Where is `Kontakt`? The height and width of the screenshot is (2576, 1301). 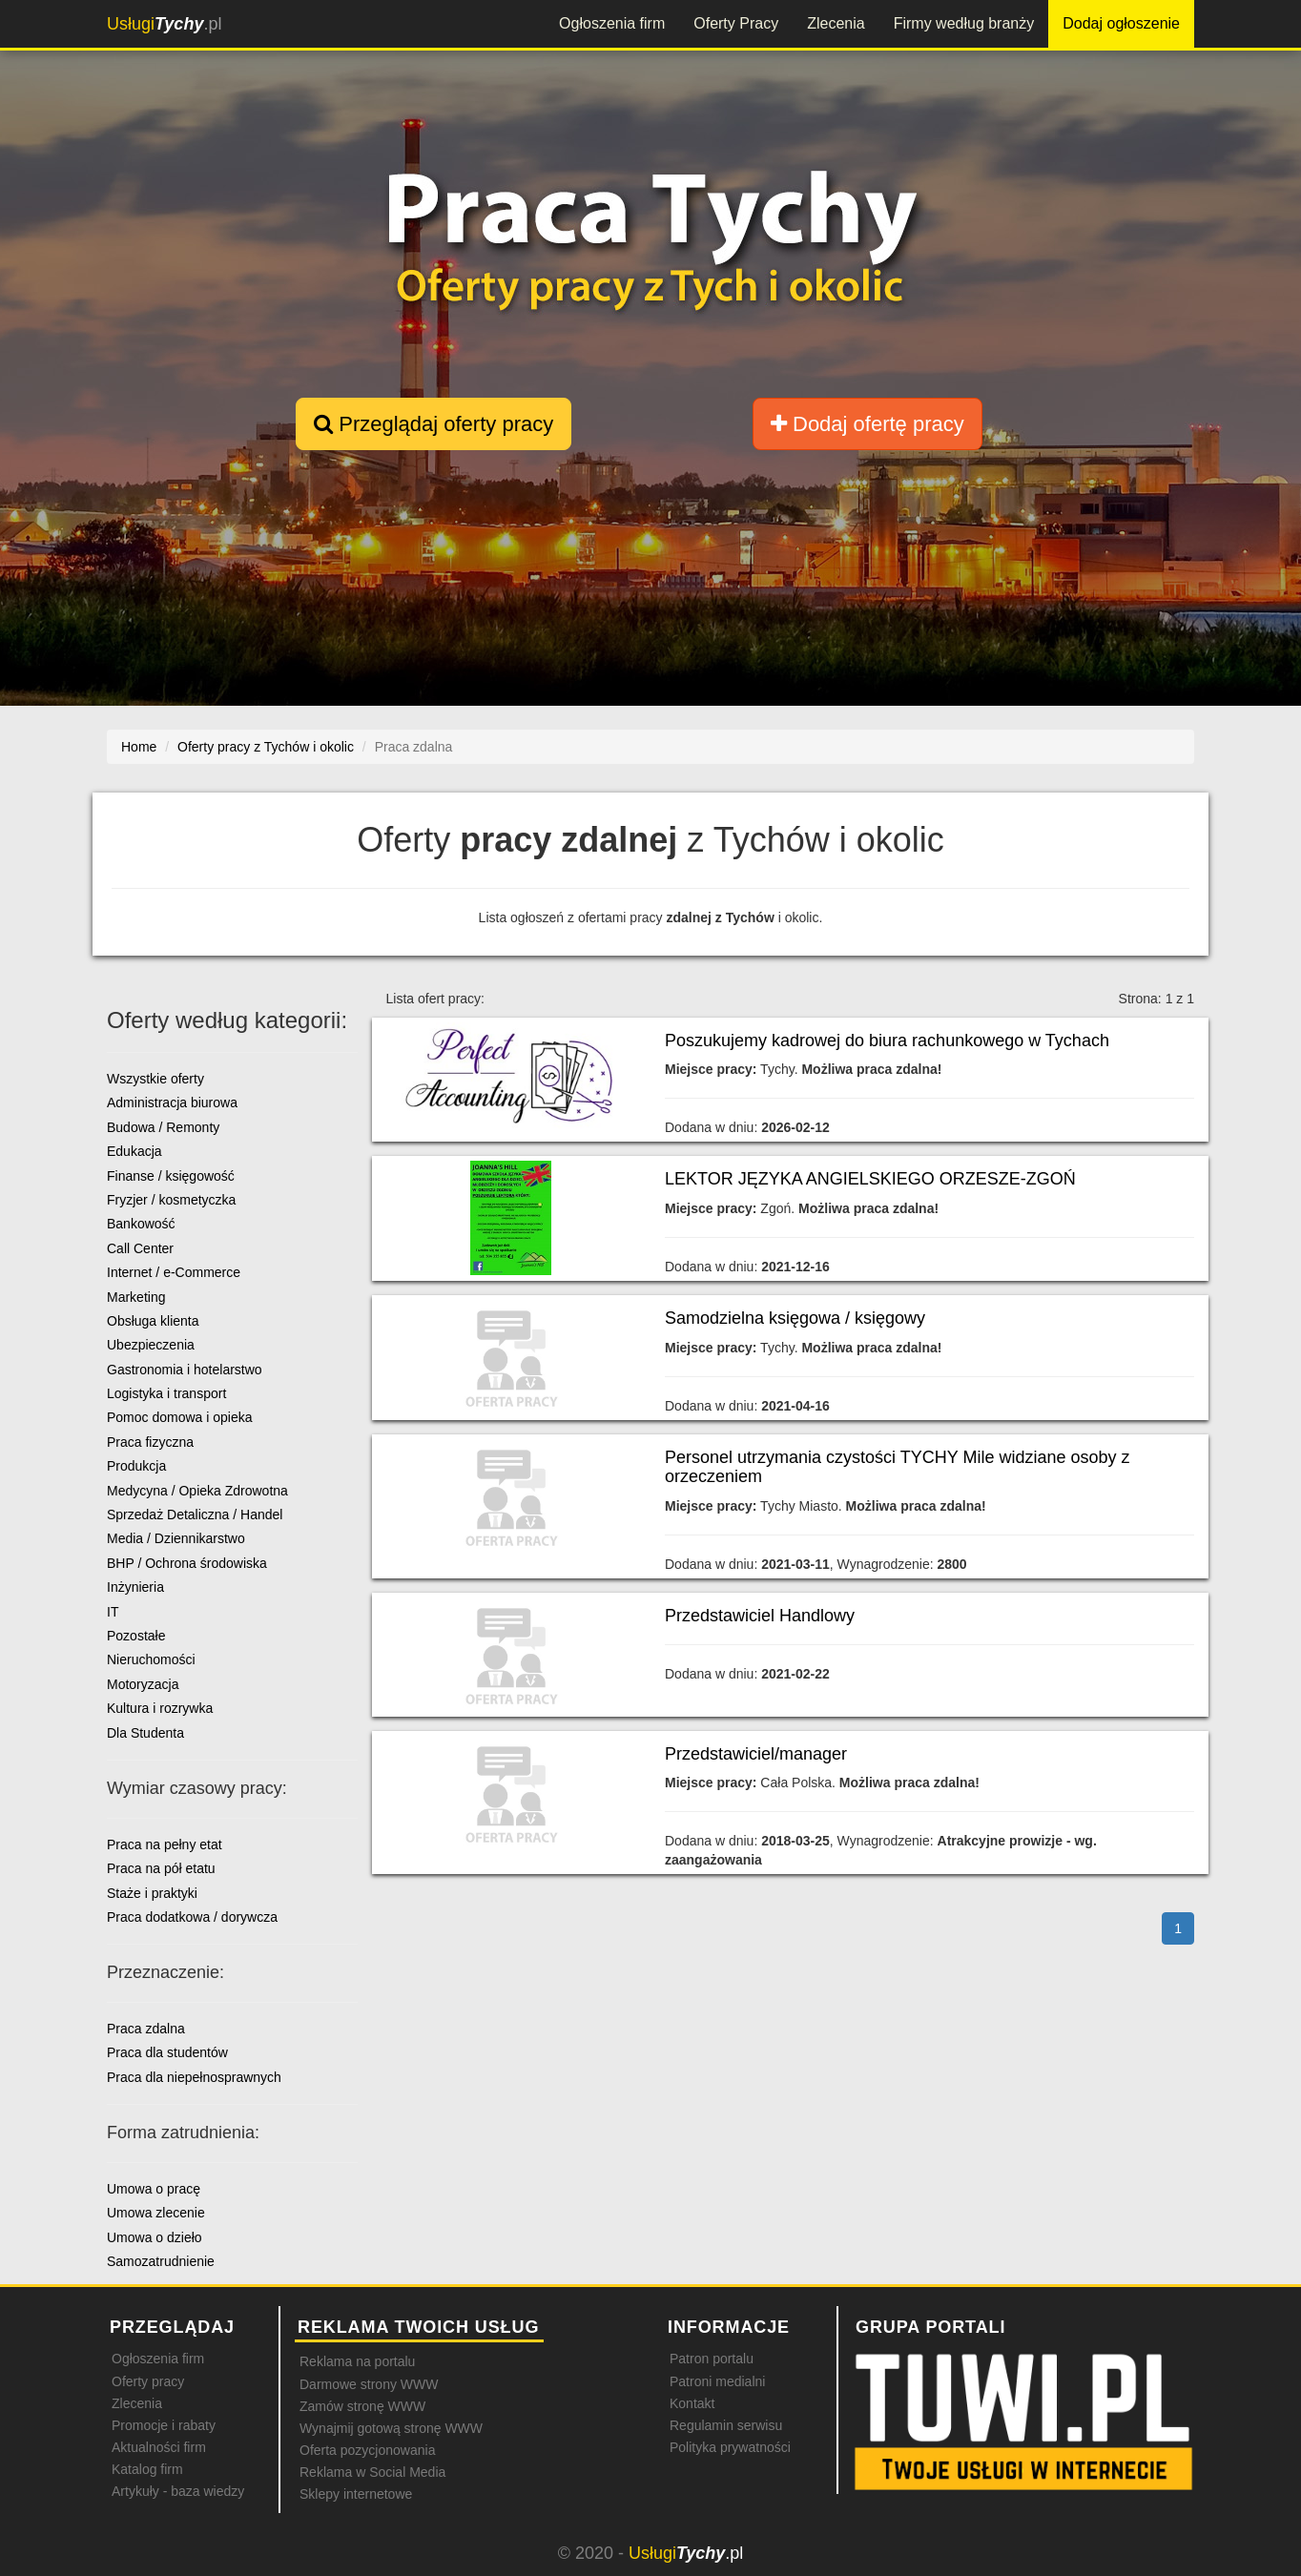
Kontakt is located at coordinates (692, 2403).